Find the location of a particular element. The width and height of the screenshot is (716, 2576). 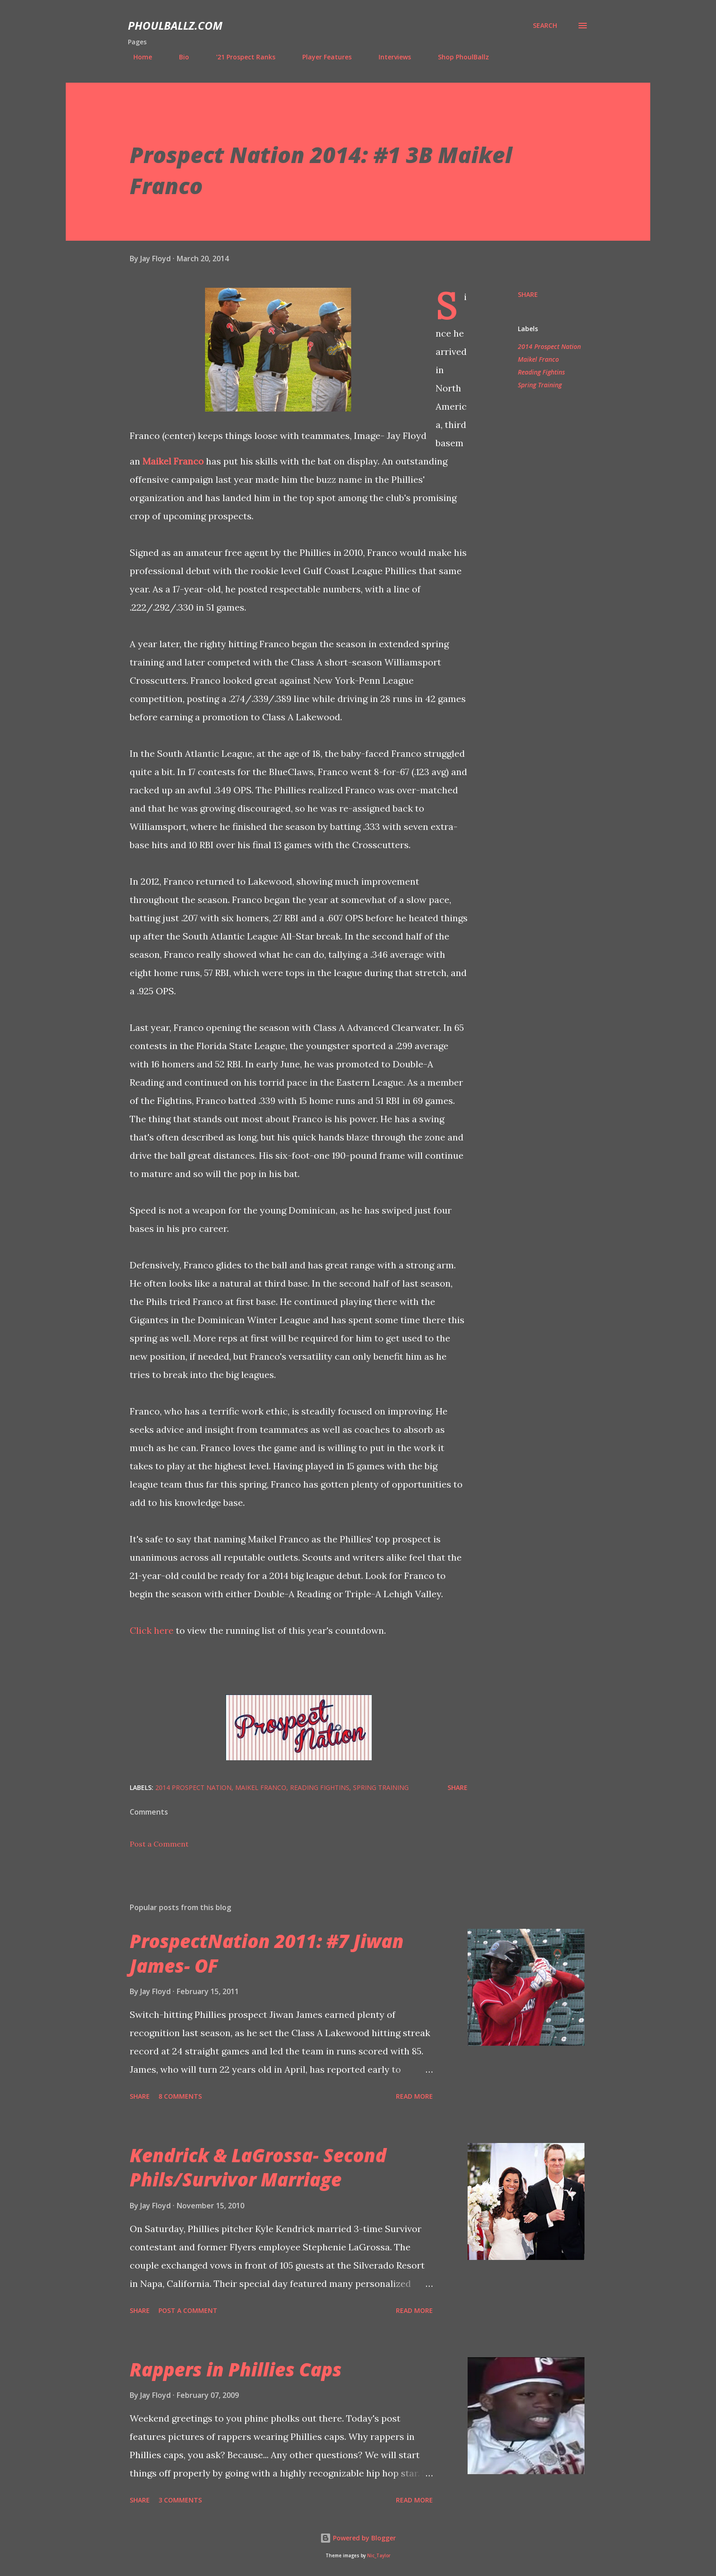

Interviews is located at coordinates (389, 57).